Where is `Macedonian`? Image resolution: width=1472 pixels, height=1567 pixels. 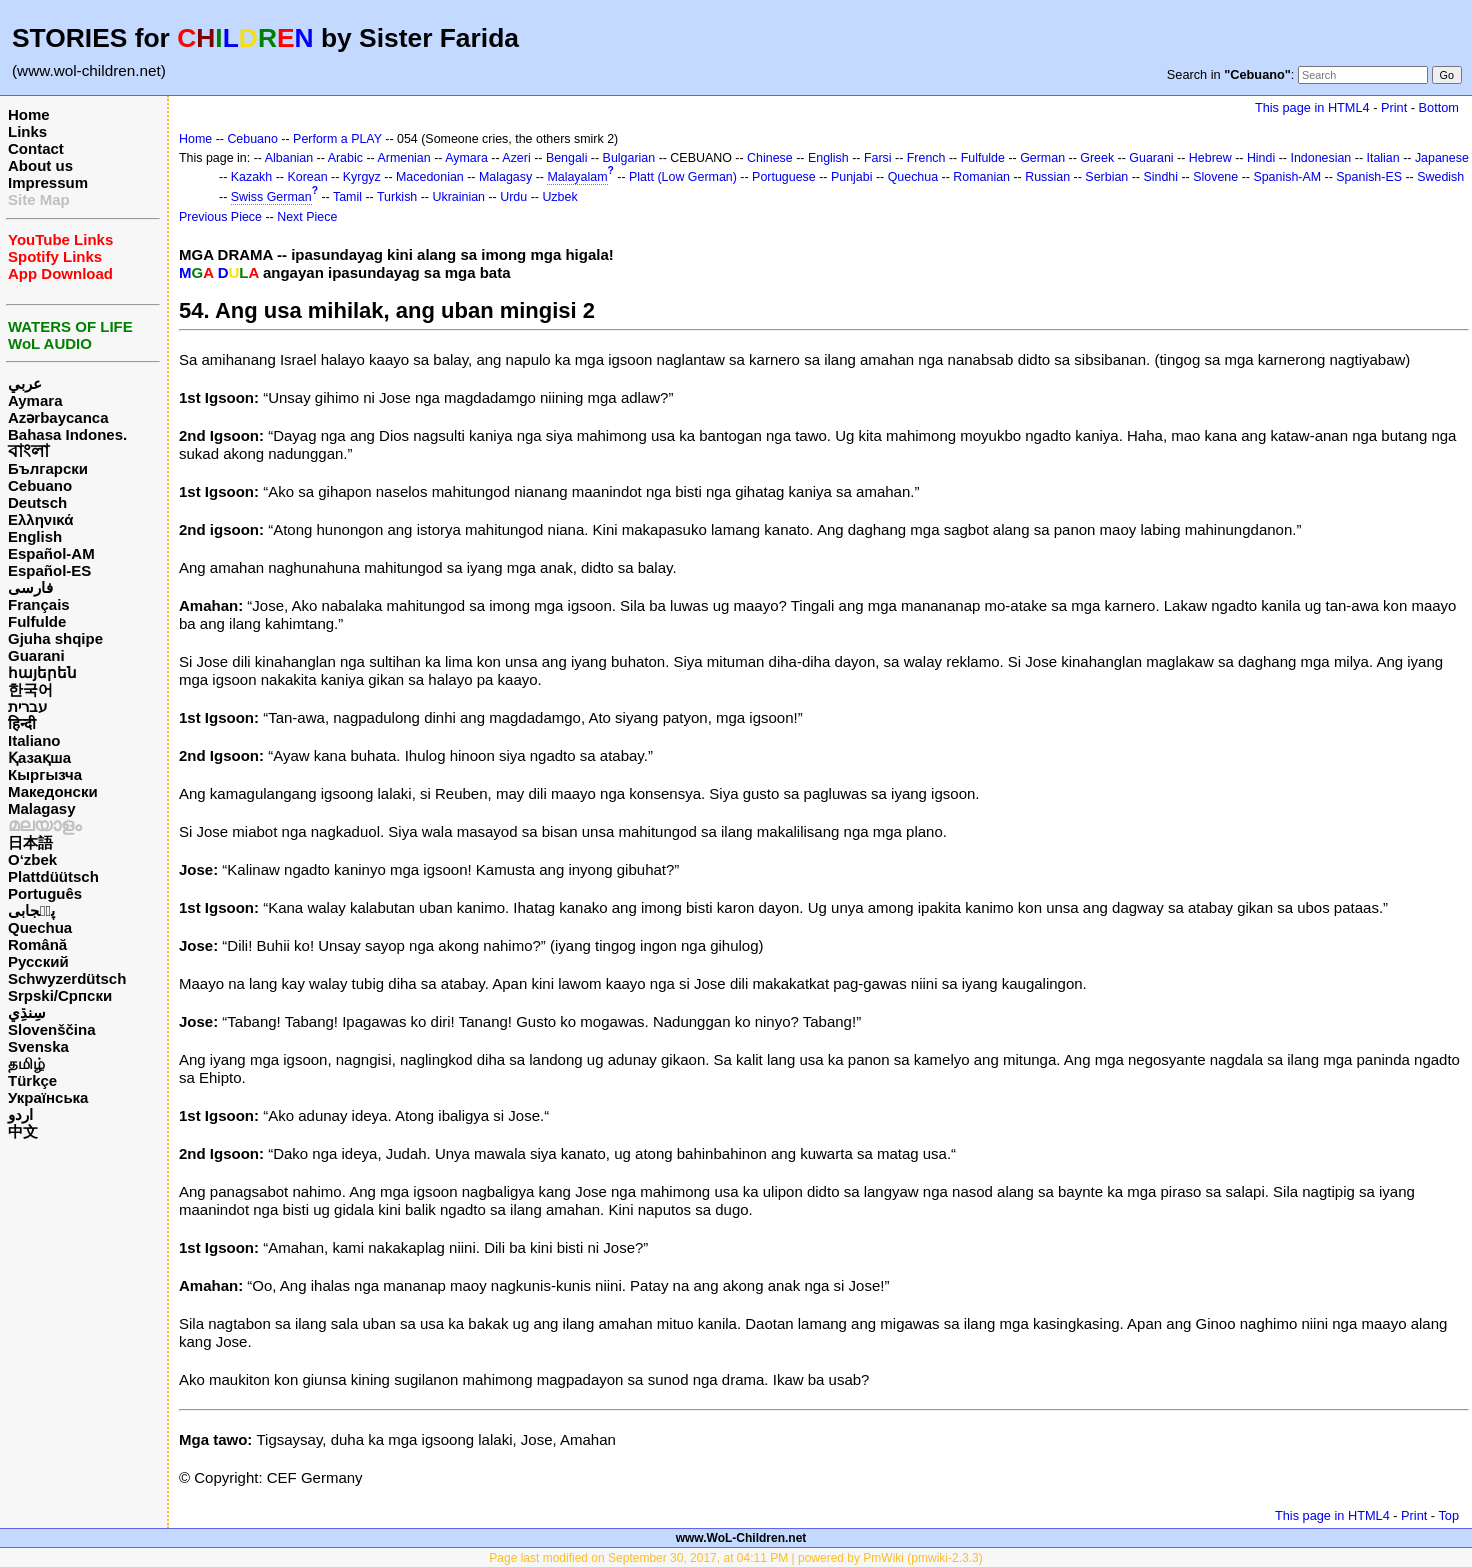 Macedonian is located at coordinates (430, 177).